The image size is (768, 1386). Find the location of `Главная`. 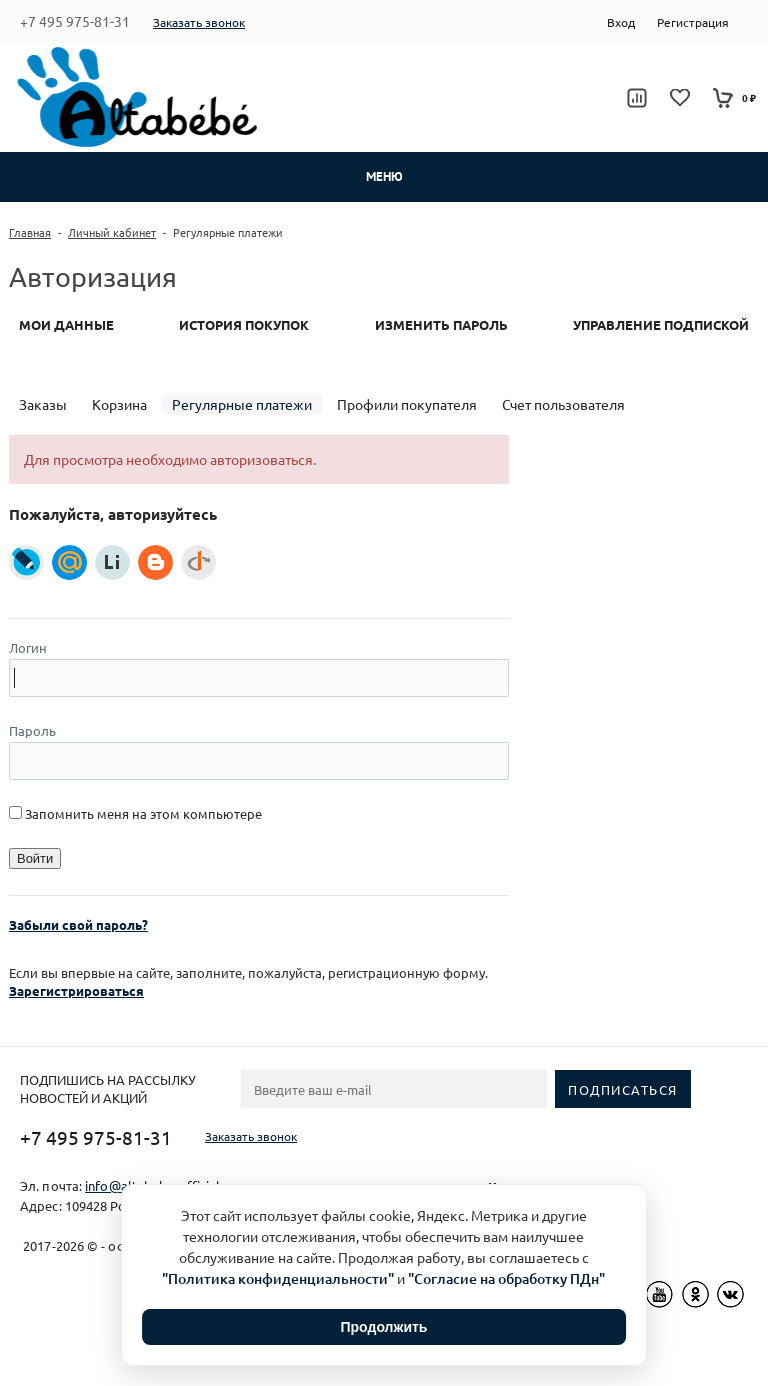

Главная is located at coordinates (30, 232).